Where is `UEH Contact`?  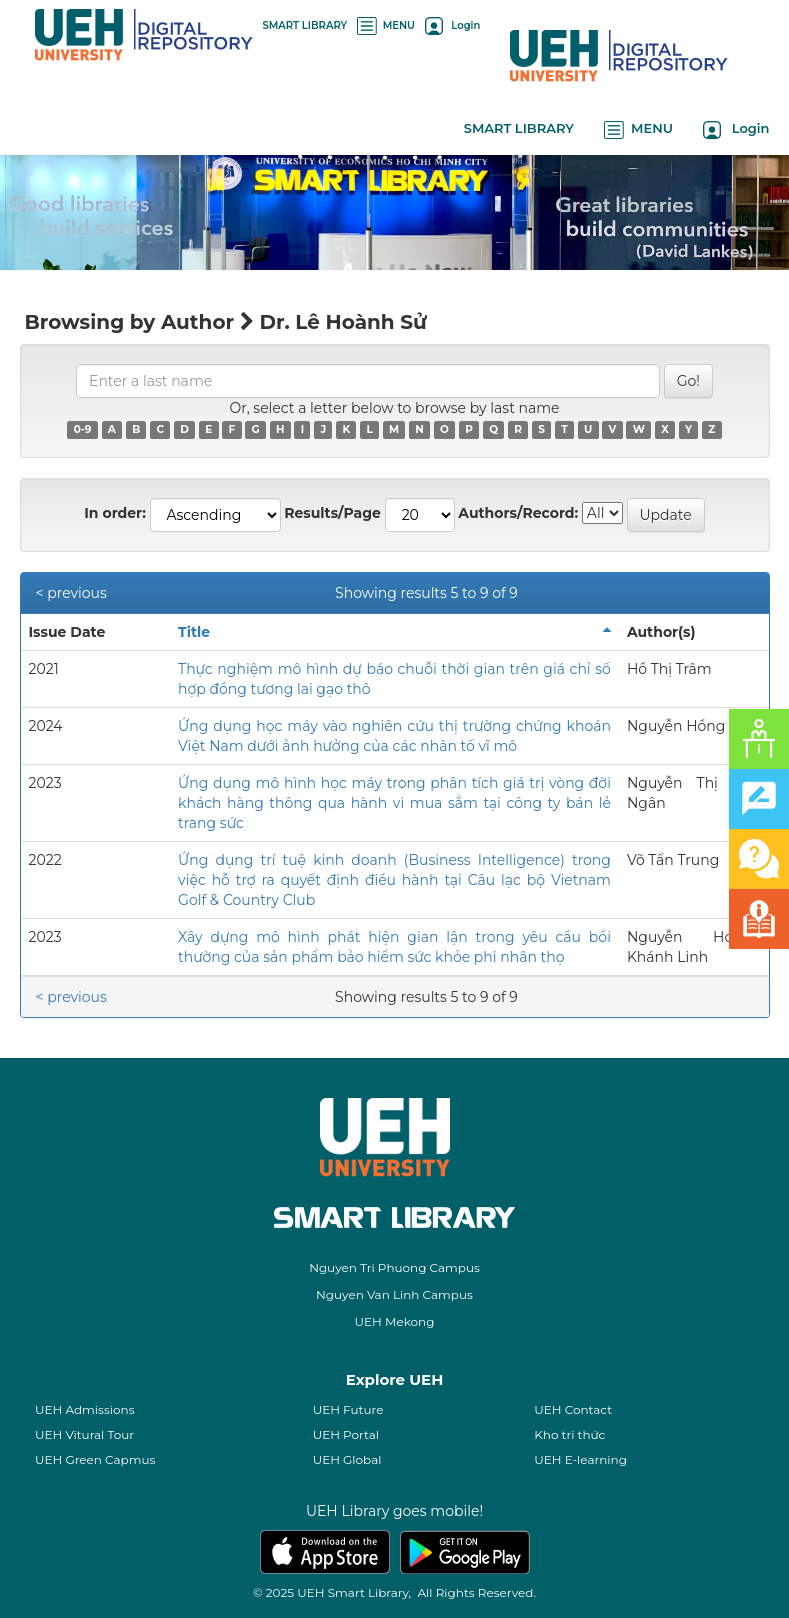
UEH Contact is located at coordinates (573, 1409).